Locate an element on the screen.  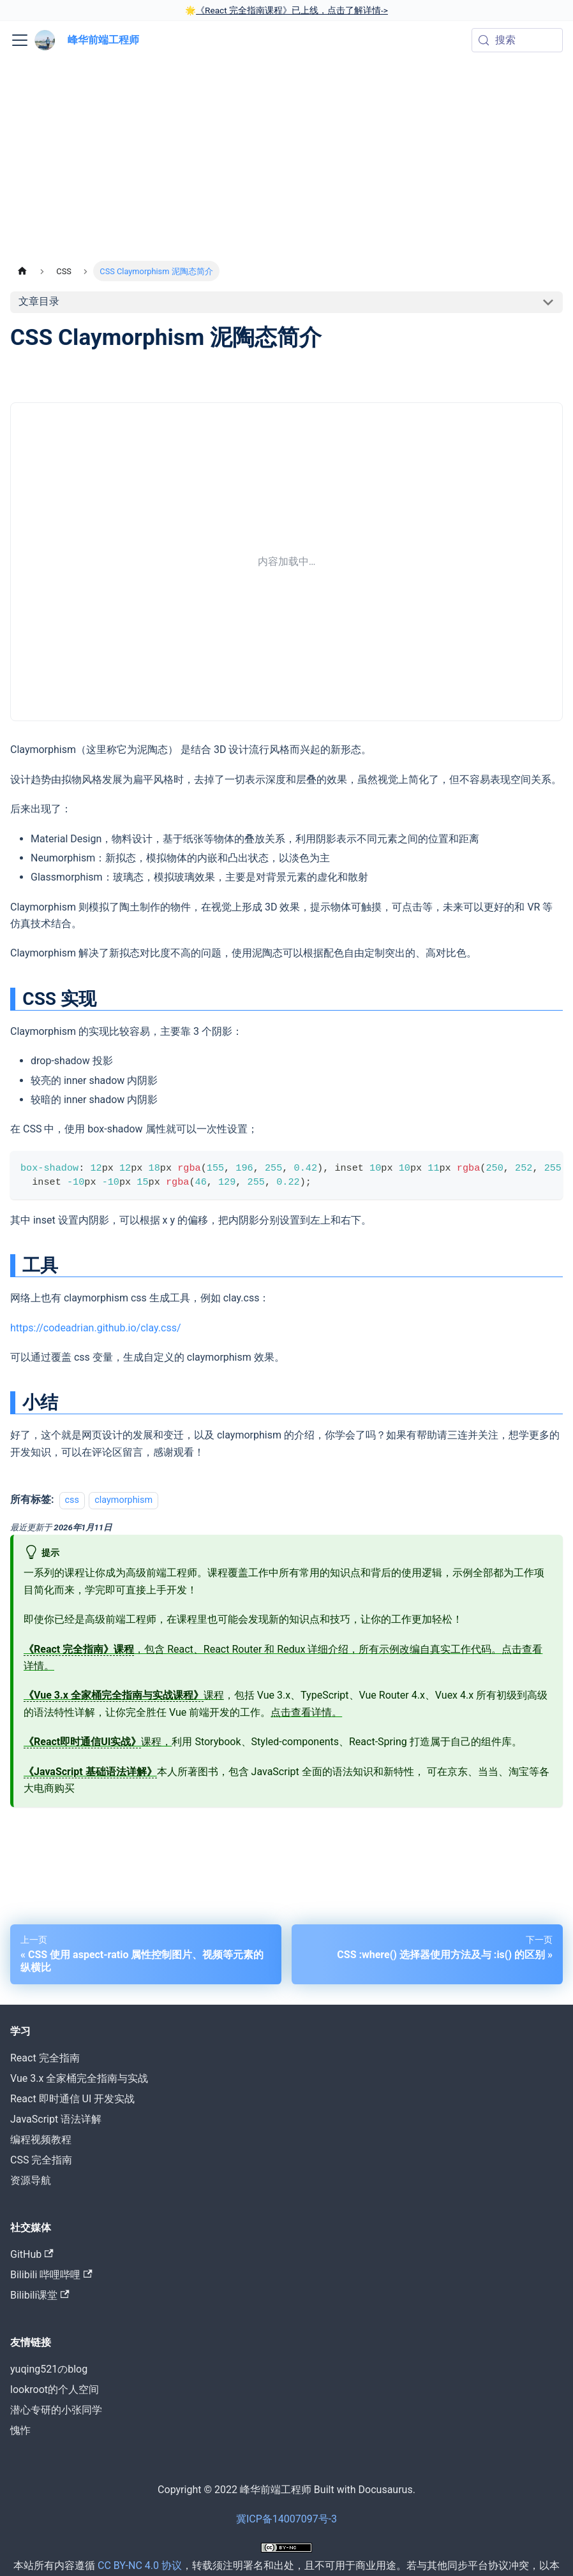
资源导航 is located at coordinates (30, 2180).